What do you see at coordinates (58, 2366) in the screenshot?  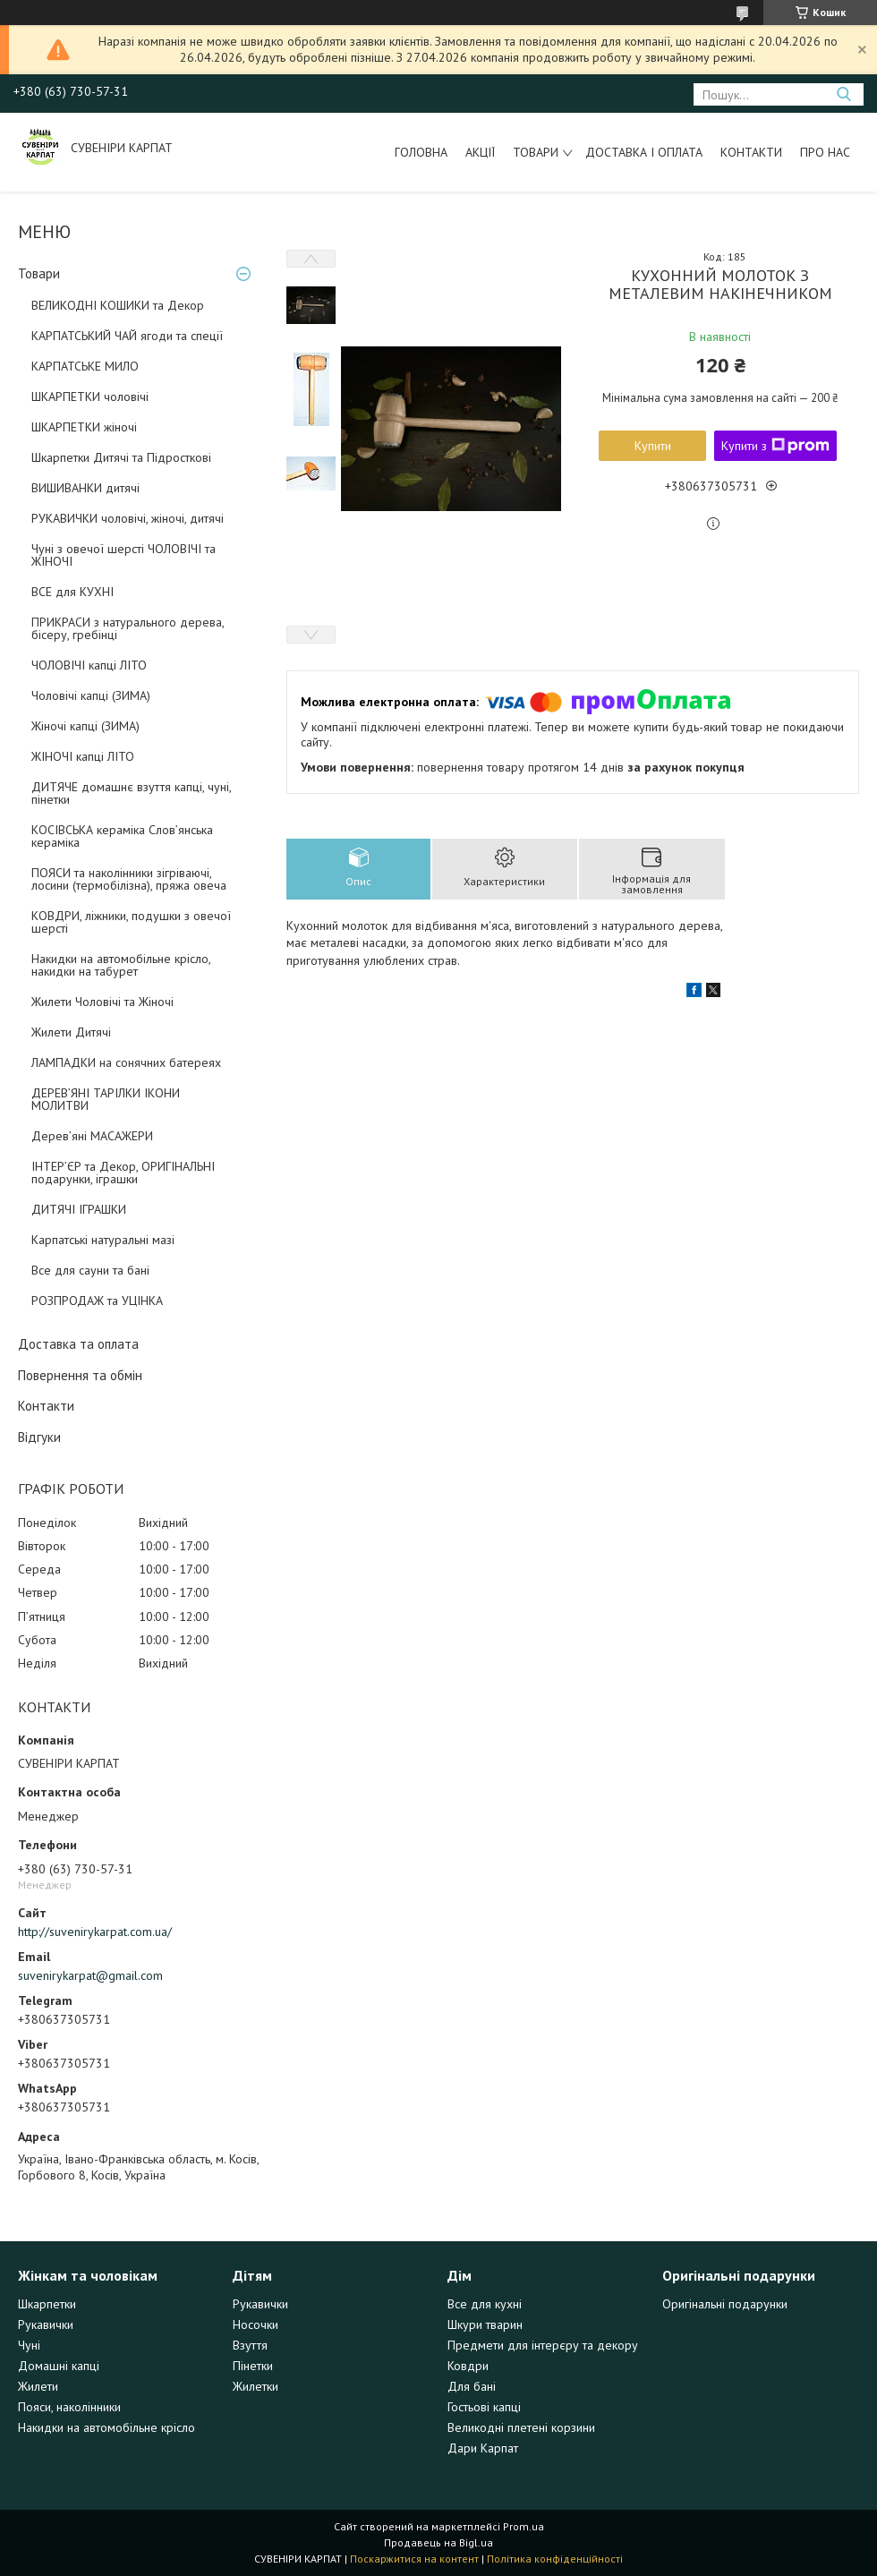 I see `Домашні капці` at bounding box center [58, 2366].